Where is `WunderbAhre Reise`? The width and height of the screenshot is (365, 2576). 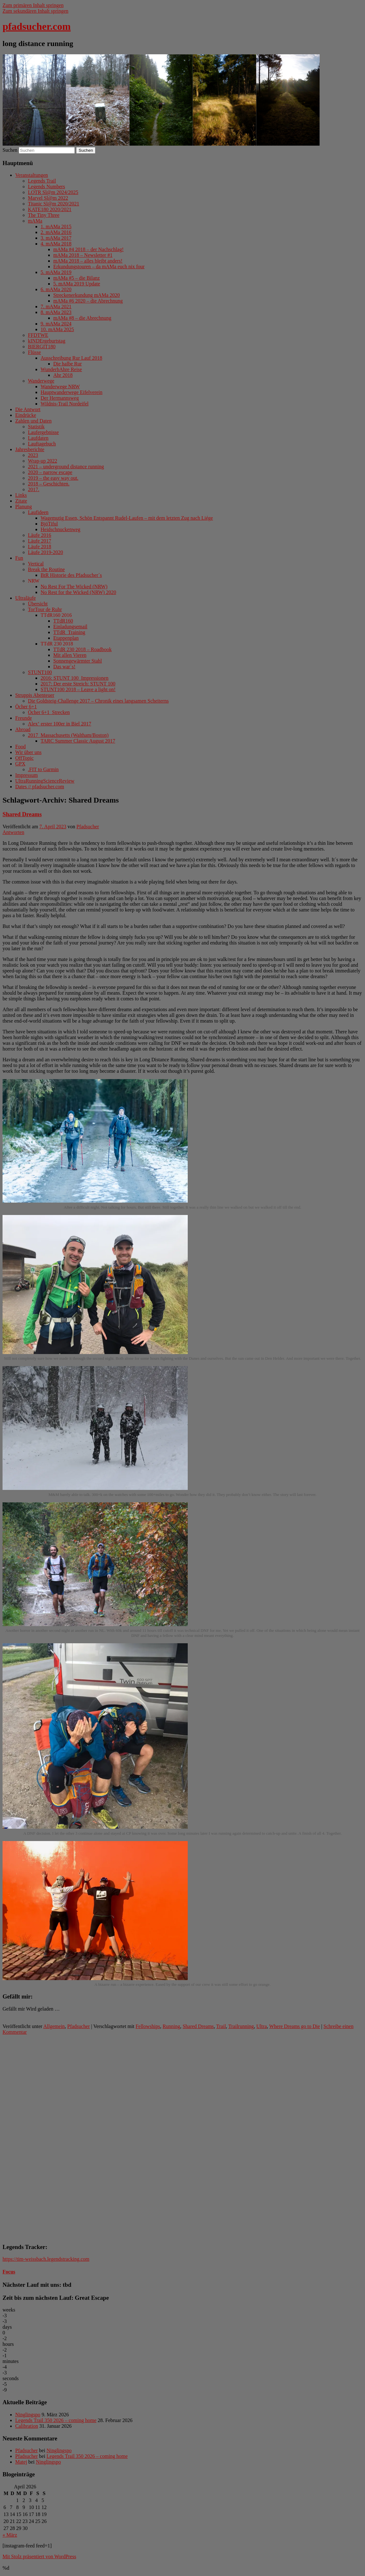 WunderbAhre Reise is located at coordinates (61, 369).